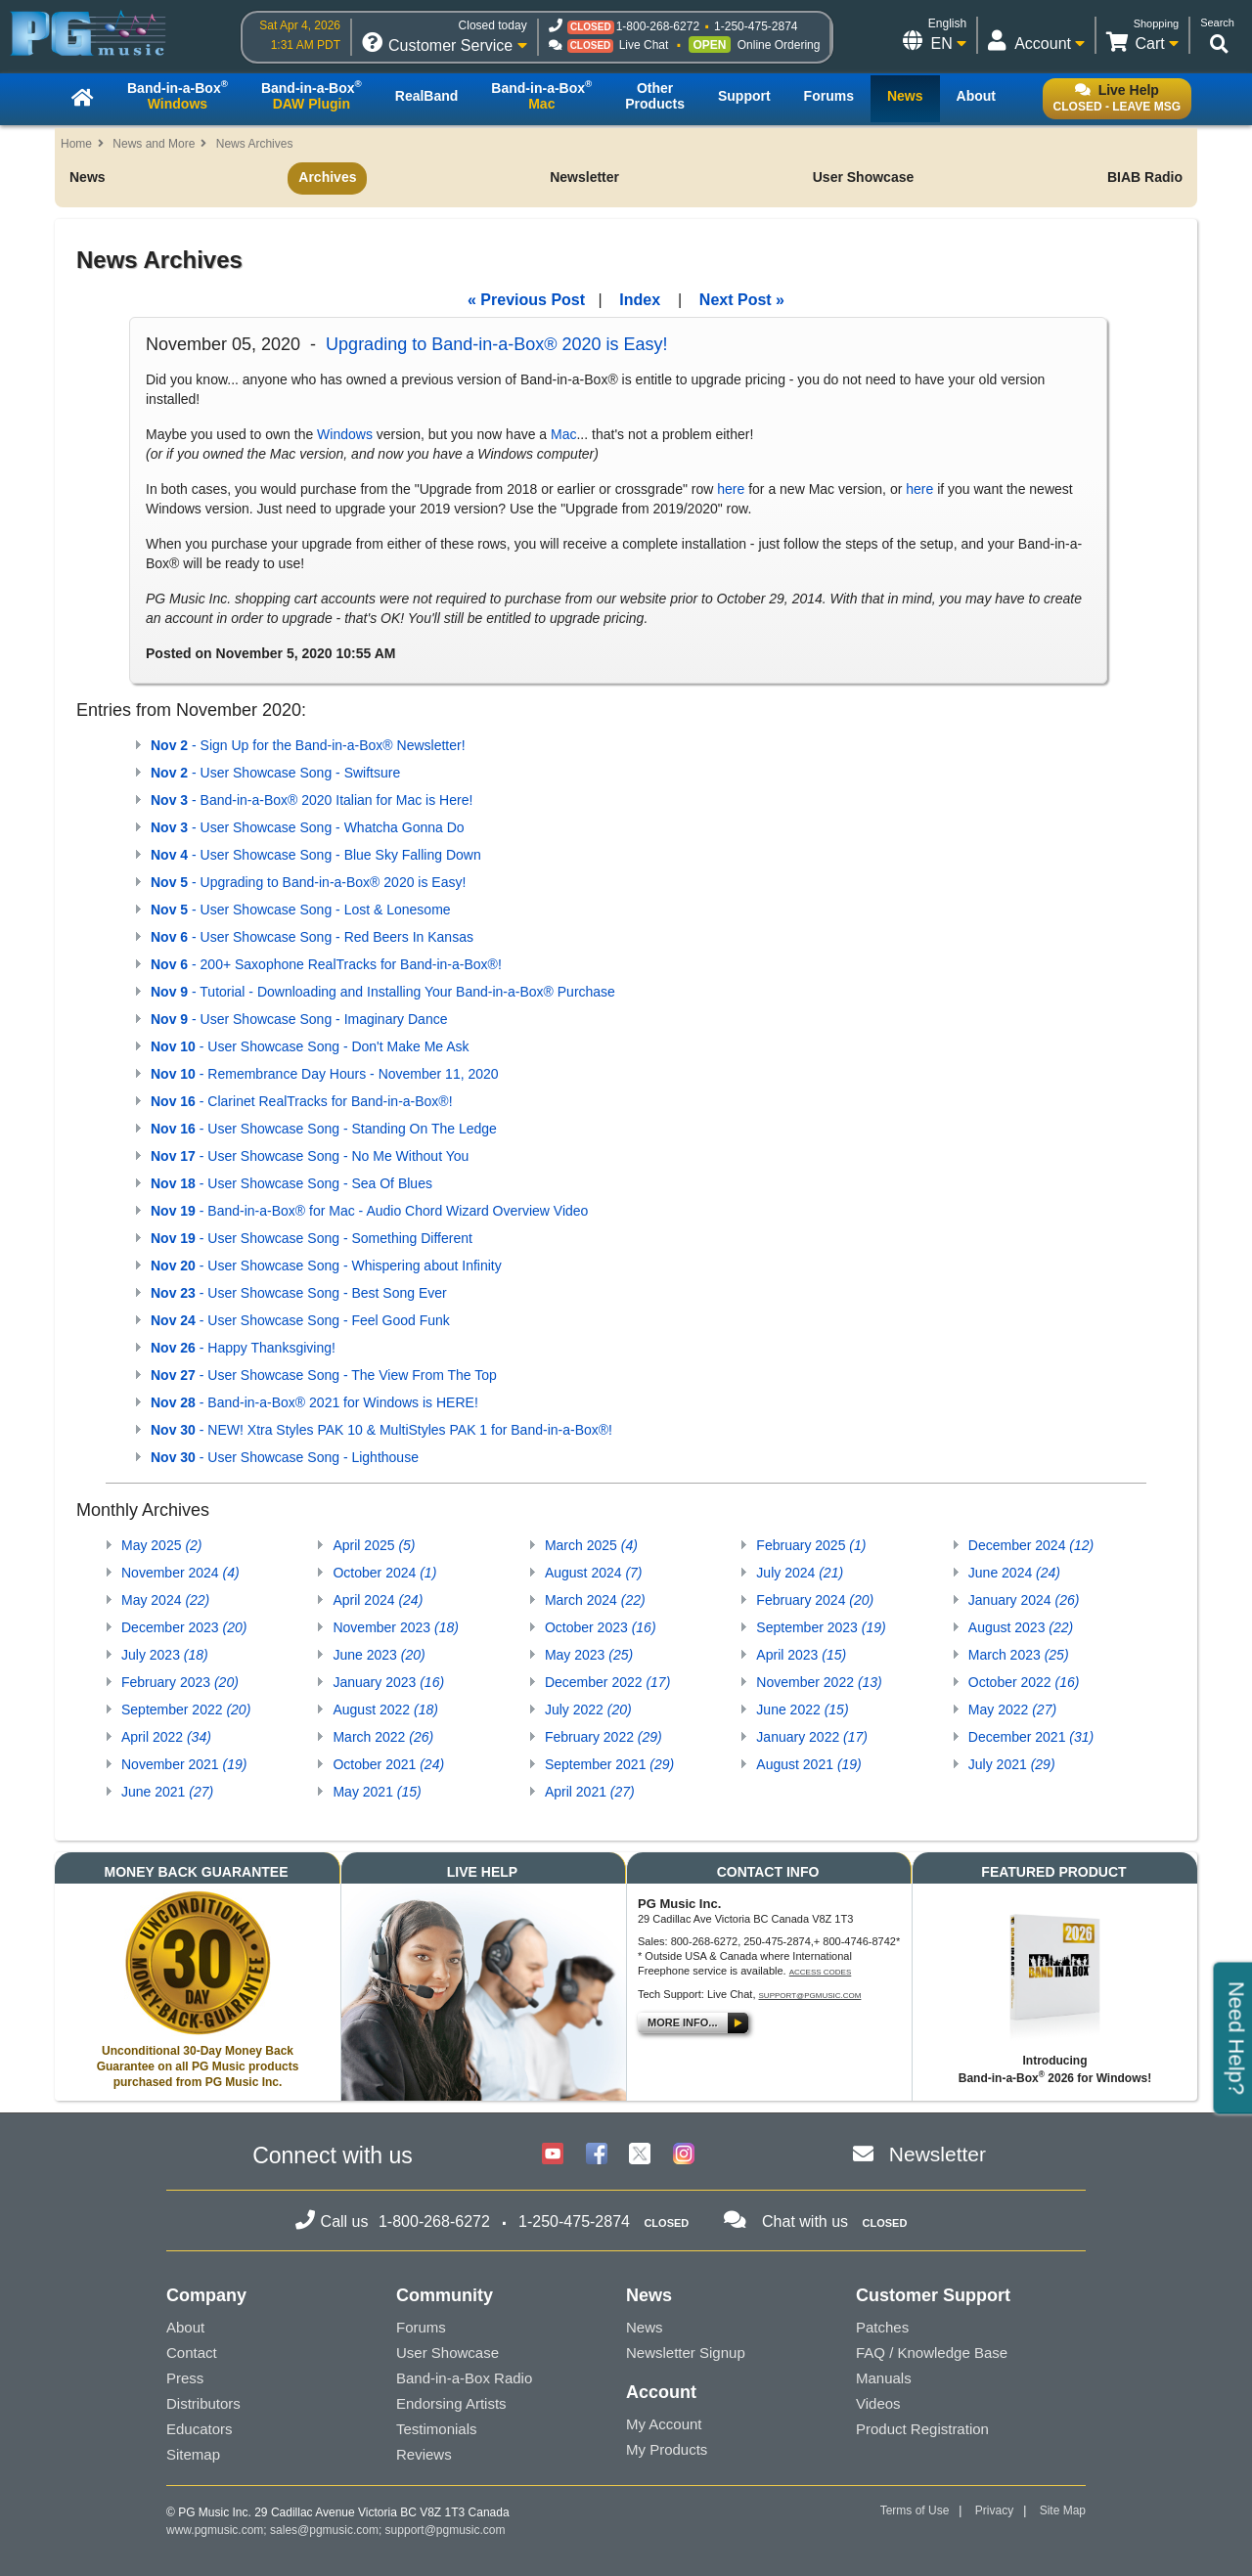 The image size is (1252, 2576). What do you see at coordinates (779, 45) in the screenshot?
I see `Online Ordering` at bounding box center [779, 45].